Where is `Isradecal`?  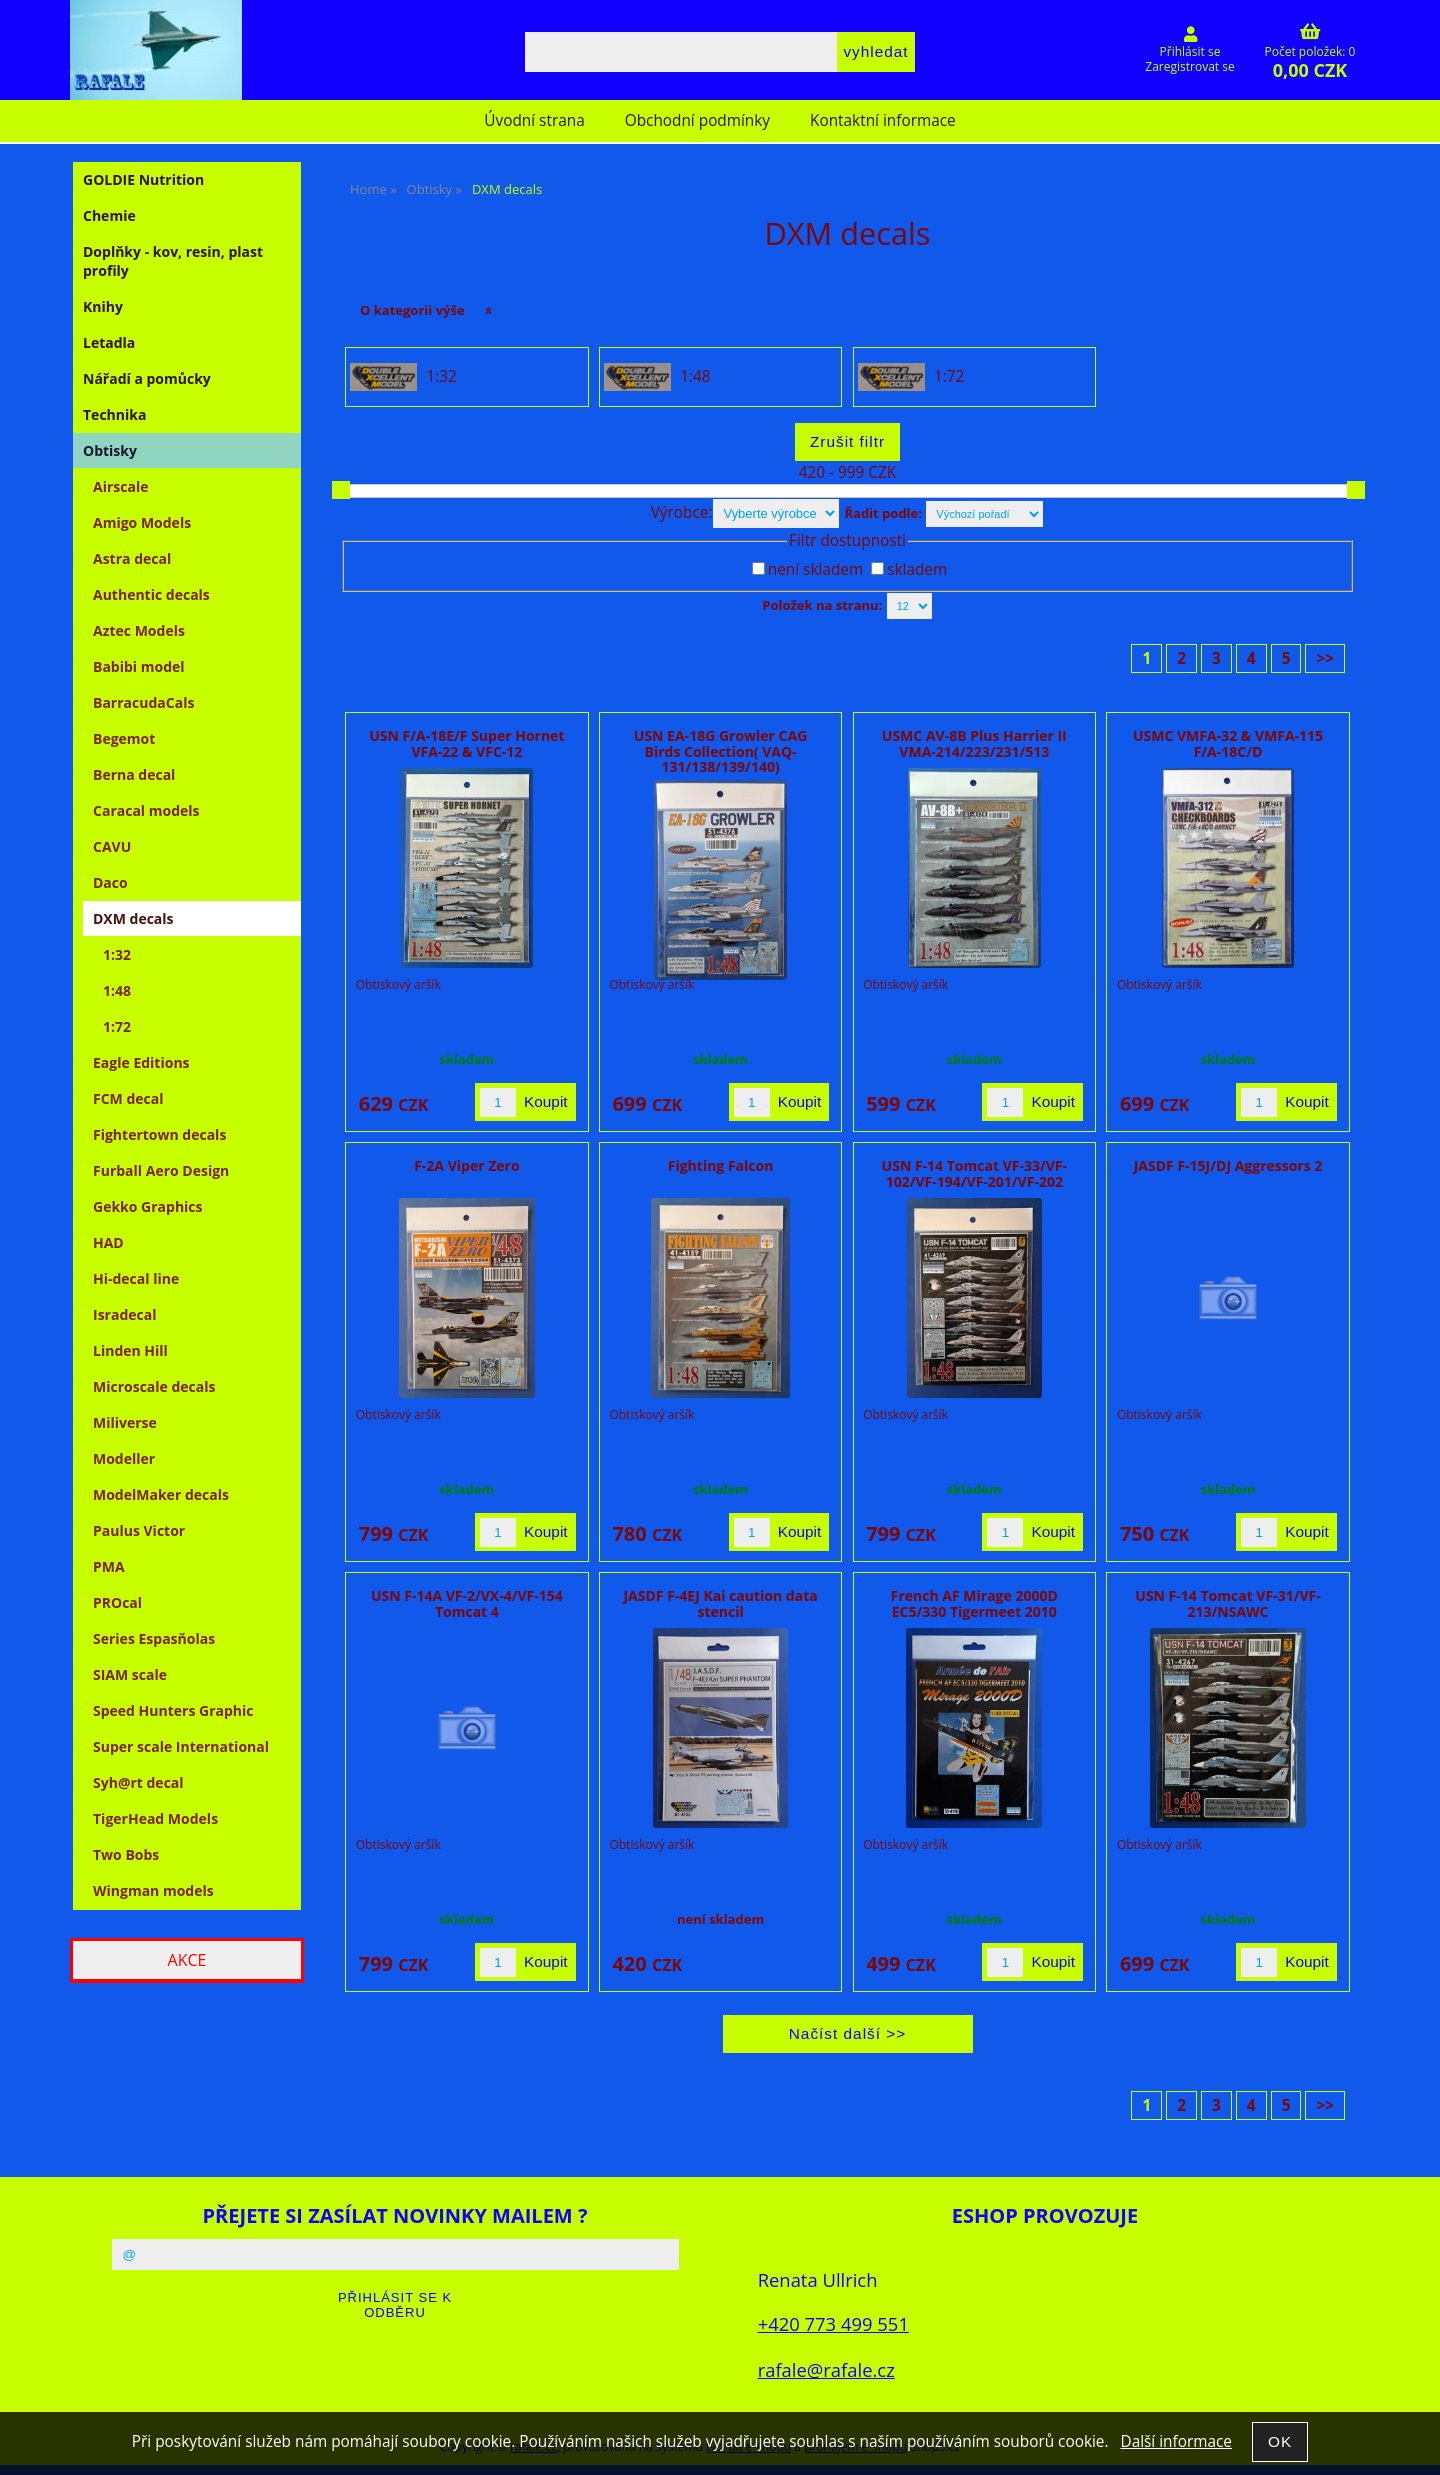 Isradecal is located at coordinates (124, 1314).